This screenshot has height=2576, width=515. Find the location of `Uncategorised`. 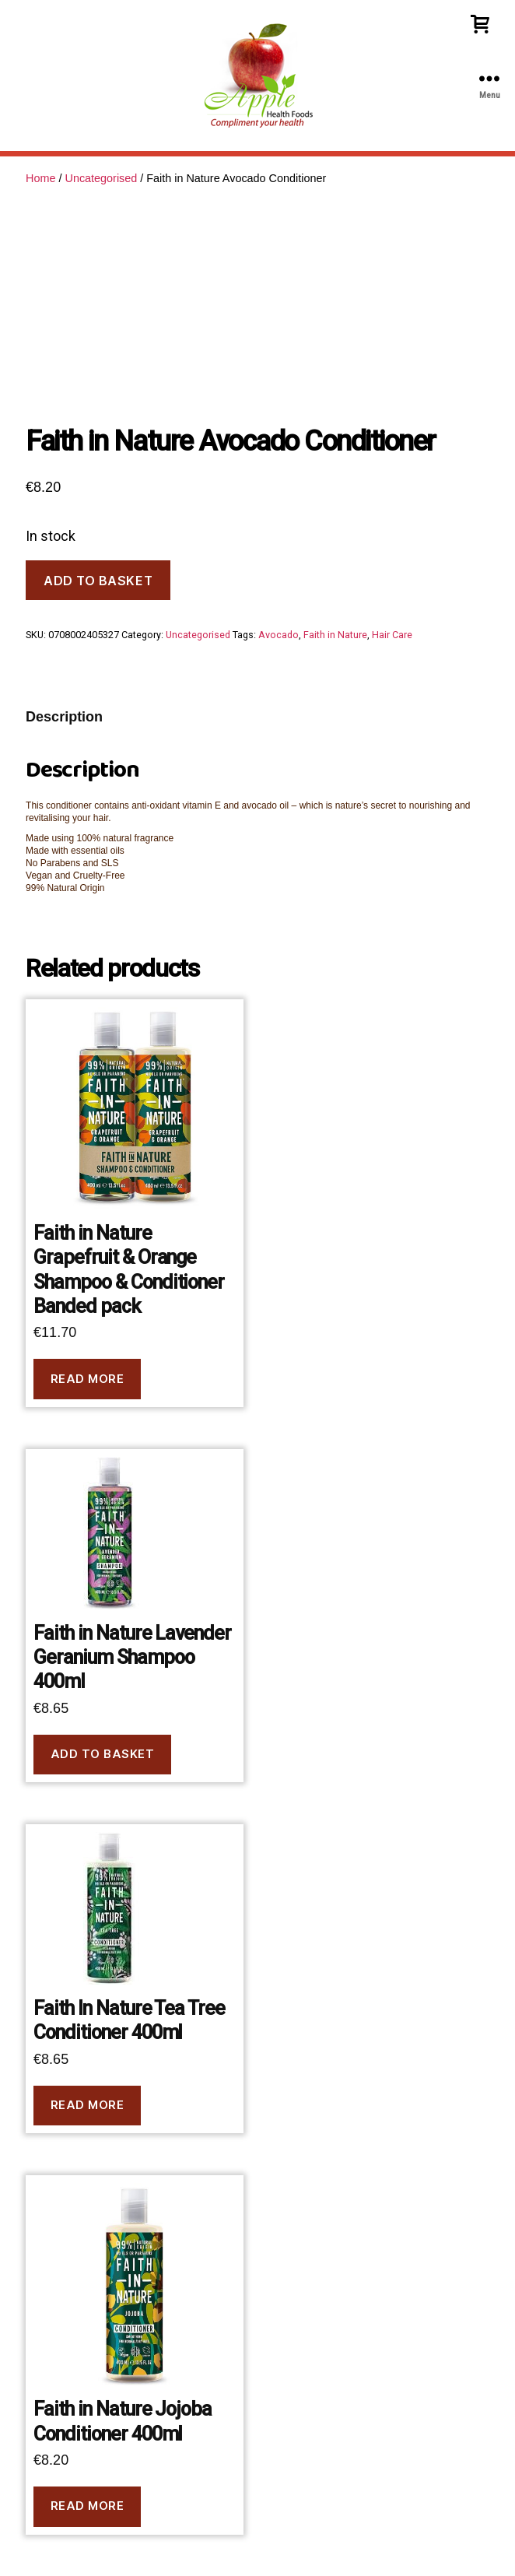

Uncategorised is located at coordinates (101, 178).